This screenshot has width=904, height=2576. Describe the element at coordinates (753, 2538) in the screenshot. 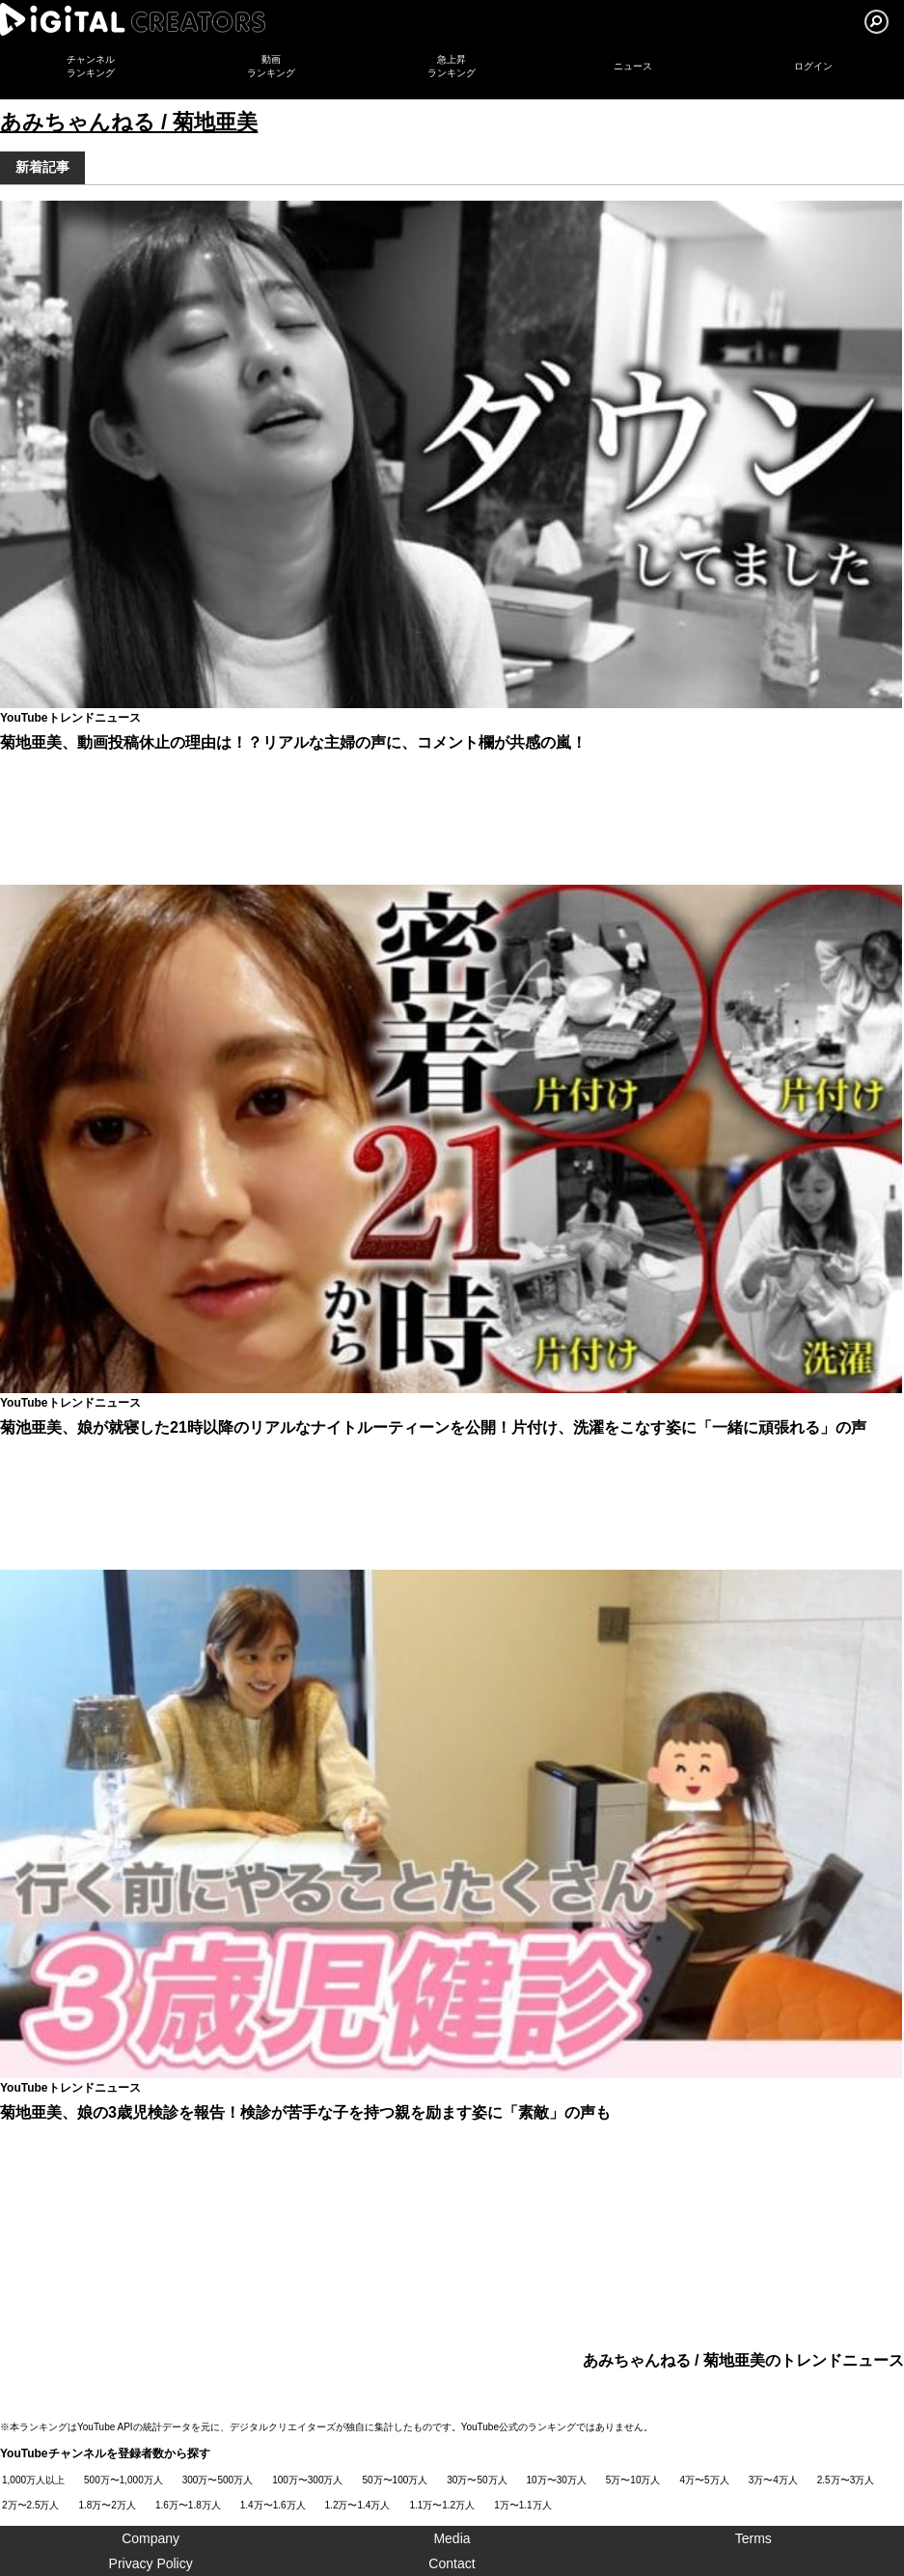

I see `Terms` at that location.